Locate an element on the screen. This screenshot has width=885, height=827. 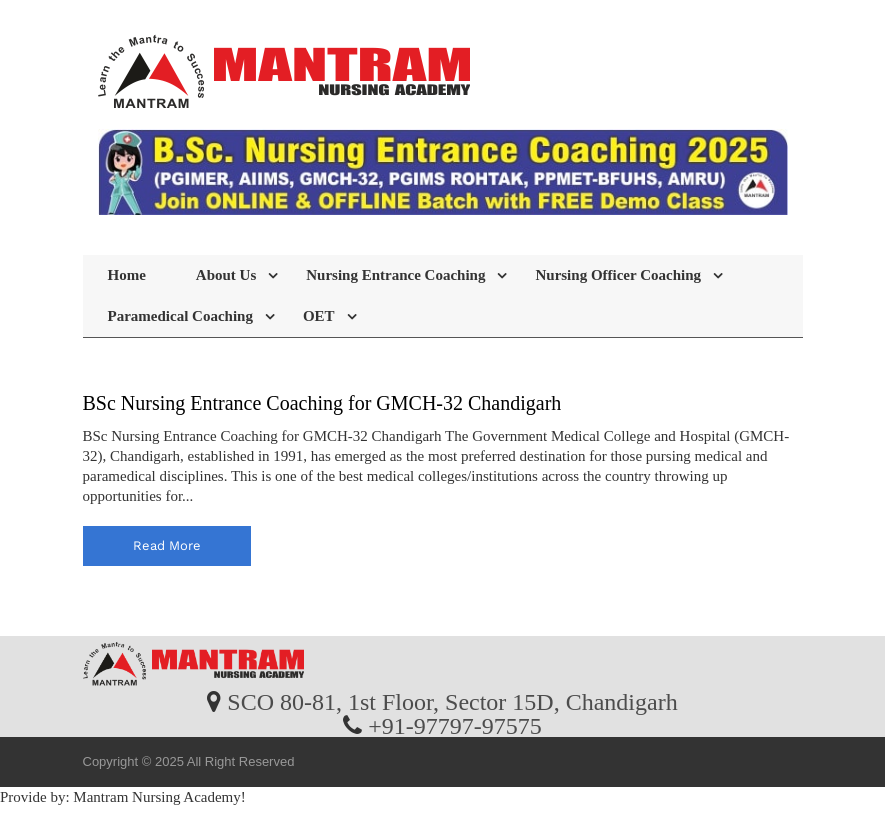
Home is located at coordinates (127, 275).